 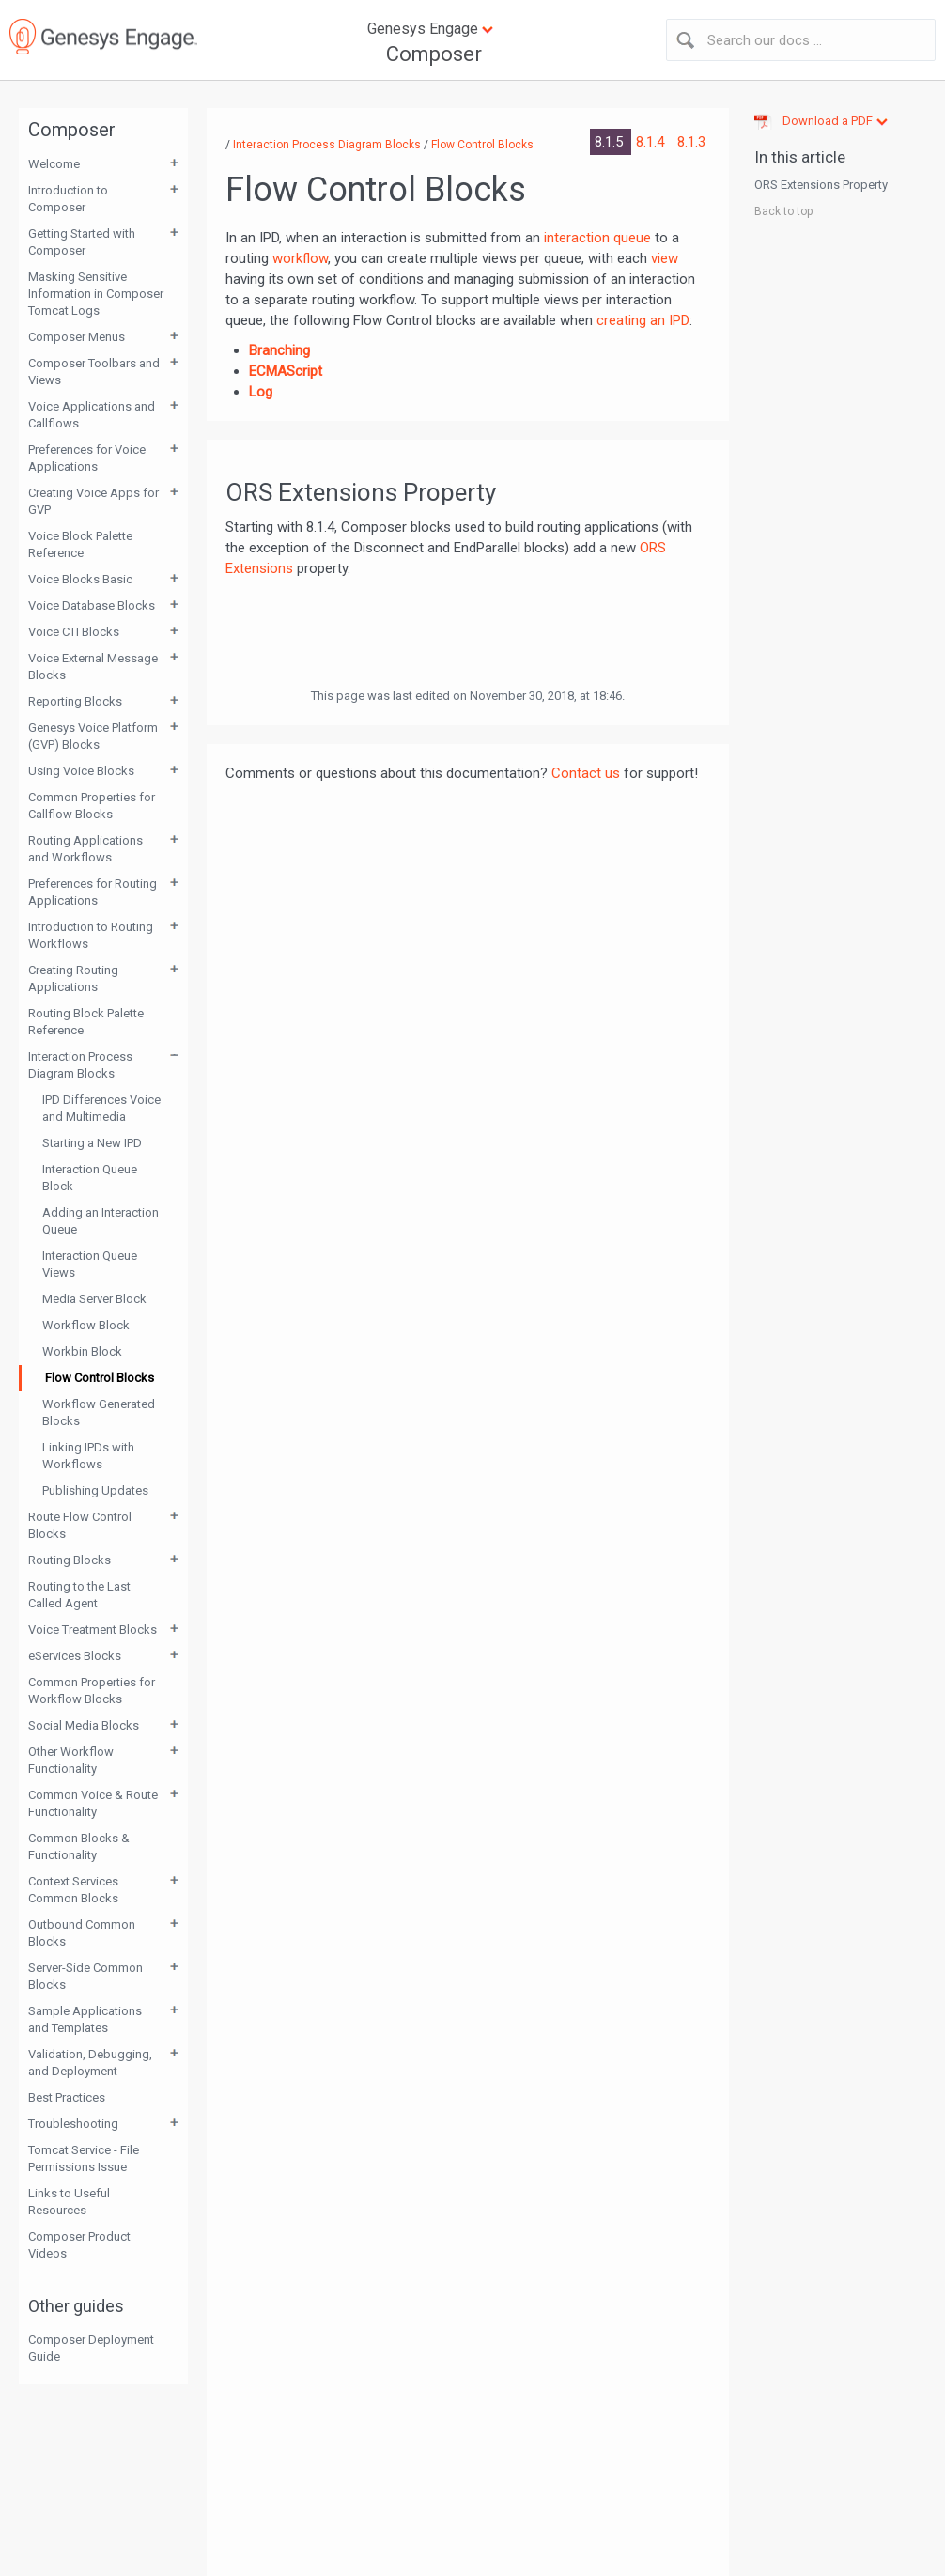 I want to click on Introduction to Composer, so click(x=68, y=198).